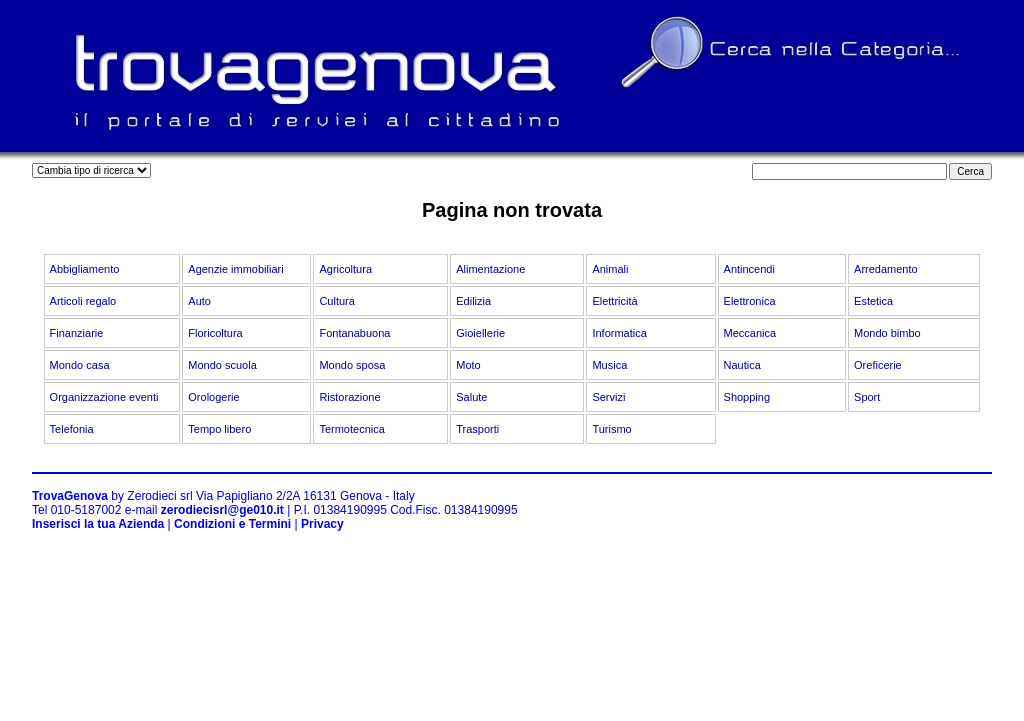 This screenshot has height=721, width=1024. I want to click on Mondo scuola, so click(222, 365).